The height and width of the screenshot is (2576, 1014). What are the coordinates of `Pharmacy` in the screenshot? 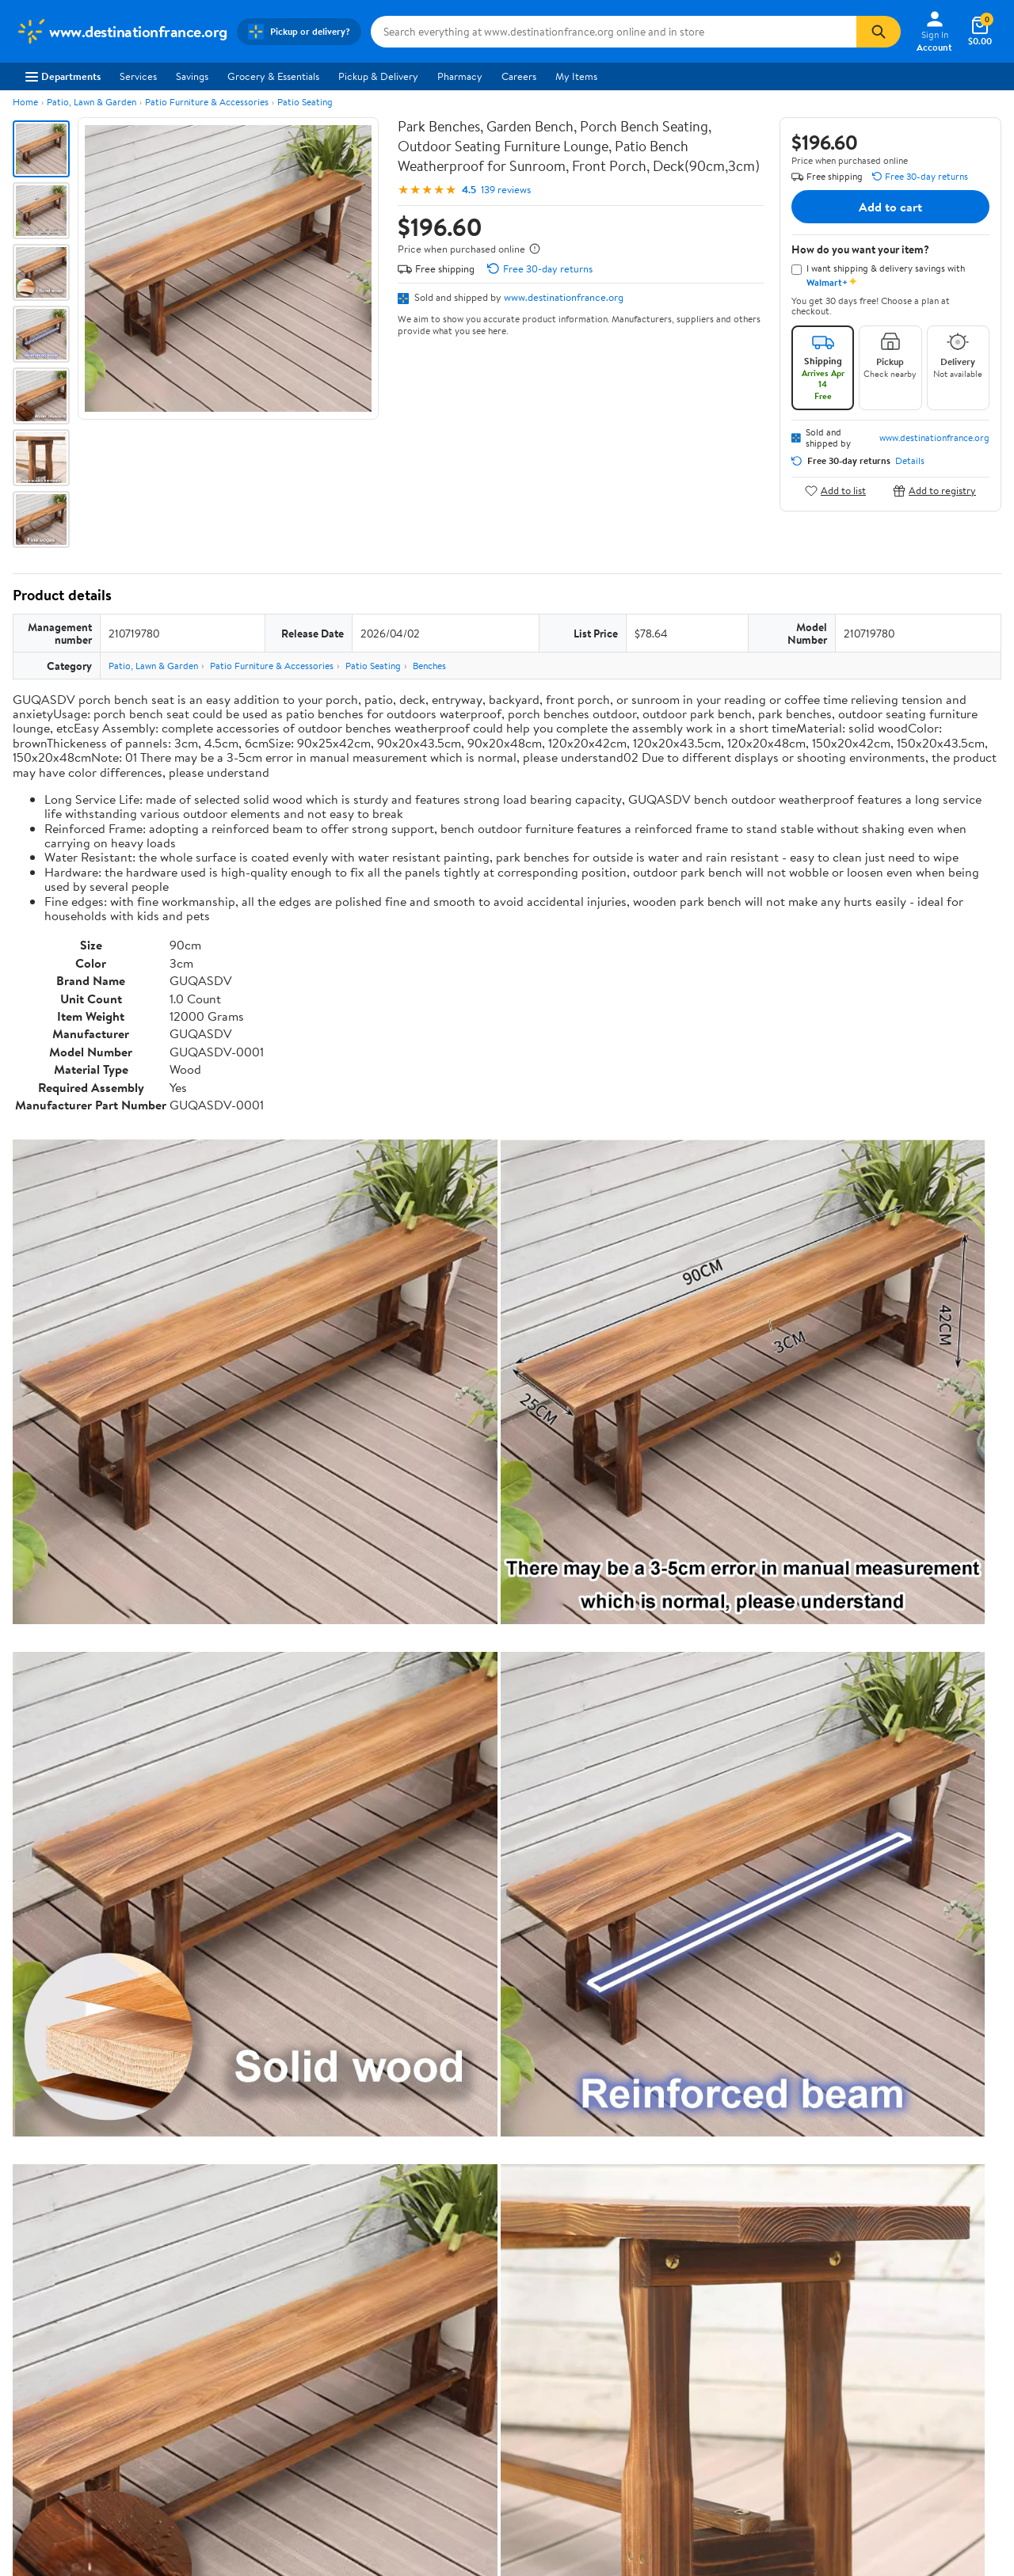 It's located at (459, 76).